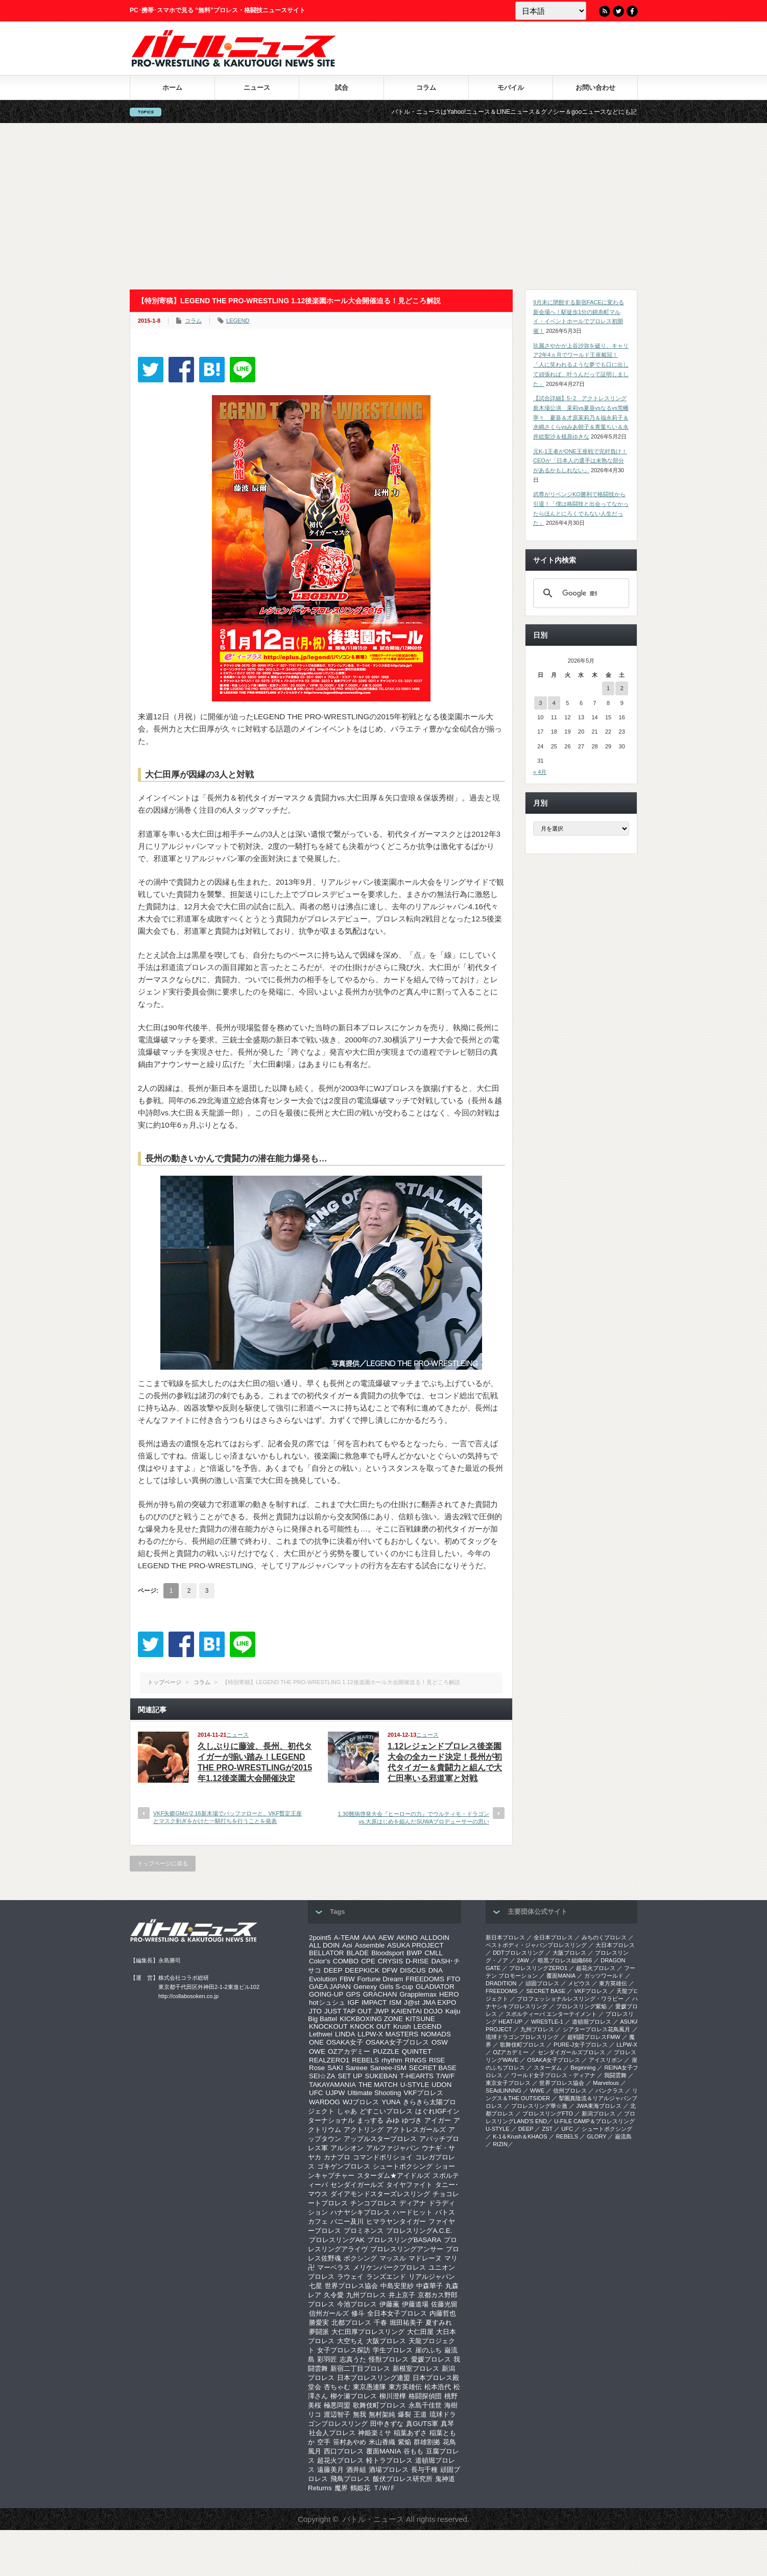 This screenshot has height=2576, width=767. Describe the element at coordinates (319, 2322) in the screenshot. I see `勝愛実` at that location.